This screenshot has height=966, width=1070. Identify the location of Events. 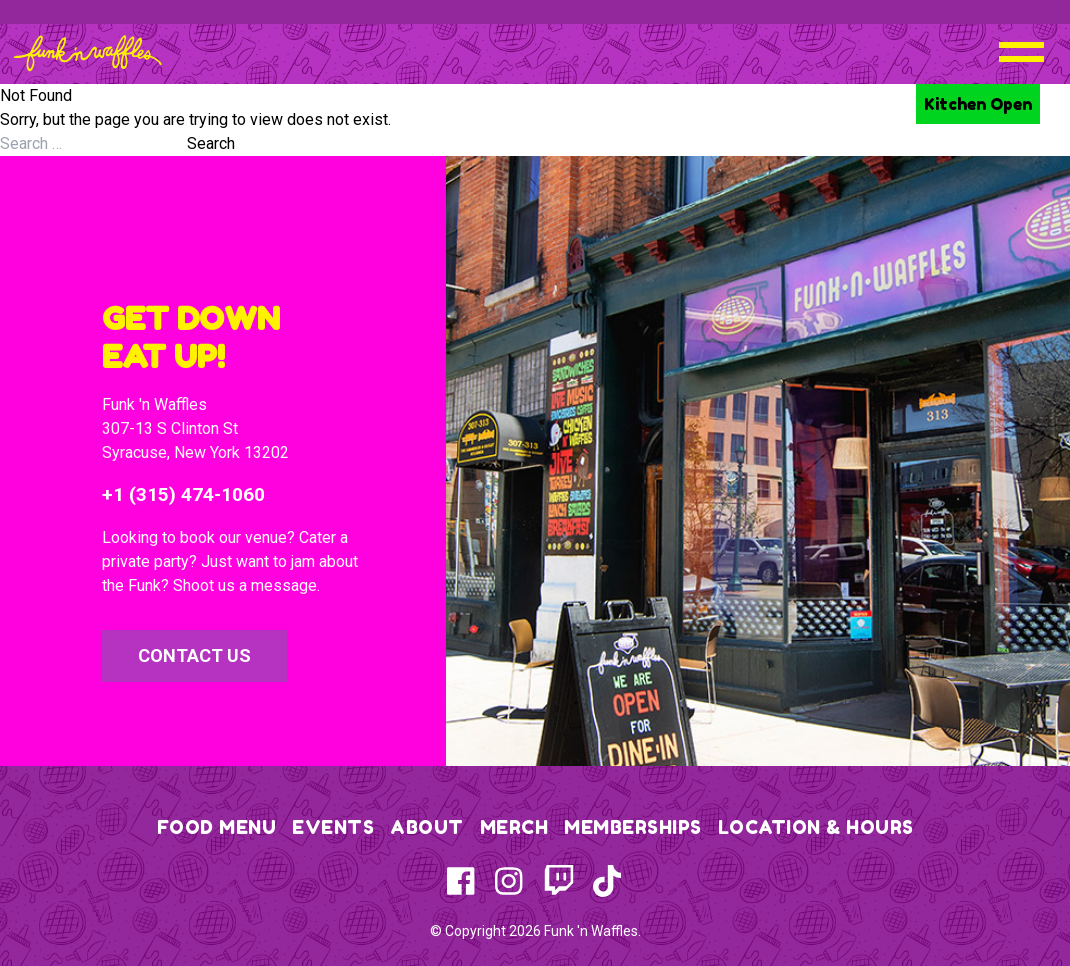
(333, 827).